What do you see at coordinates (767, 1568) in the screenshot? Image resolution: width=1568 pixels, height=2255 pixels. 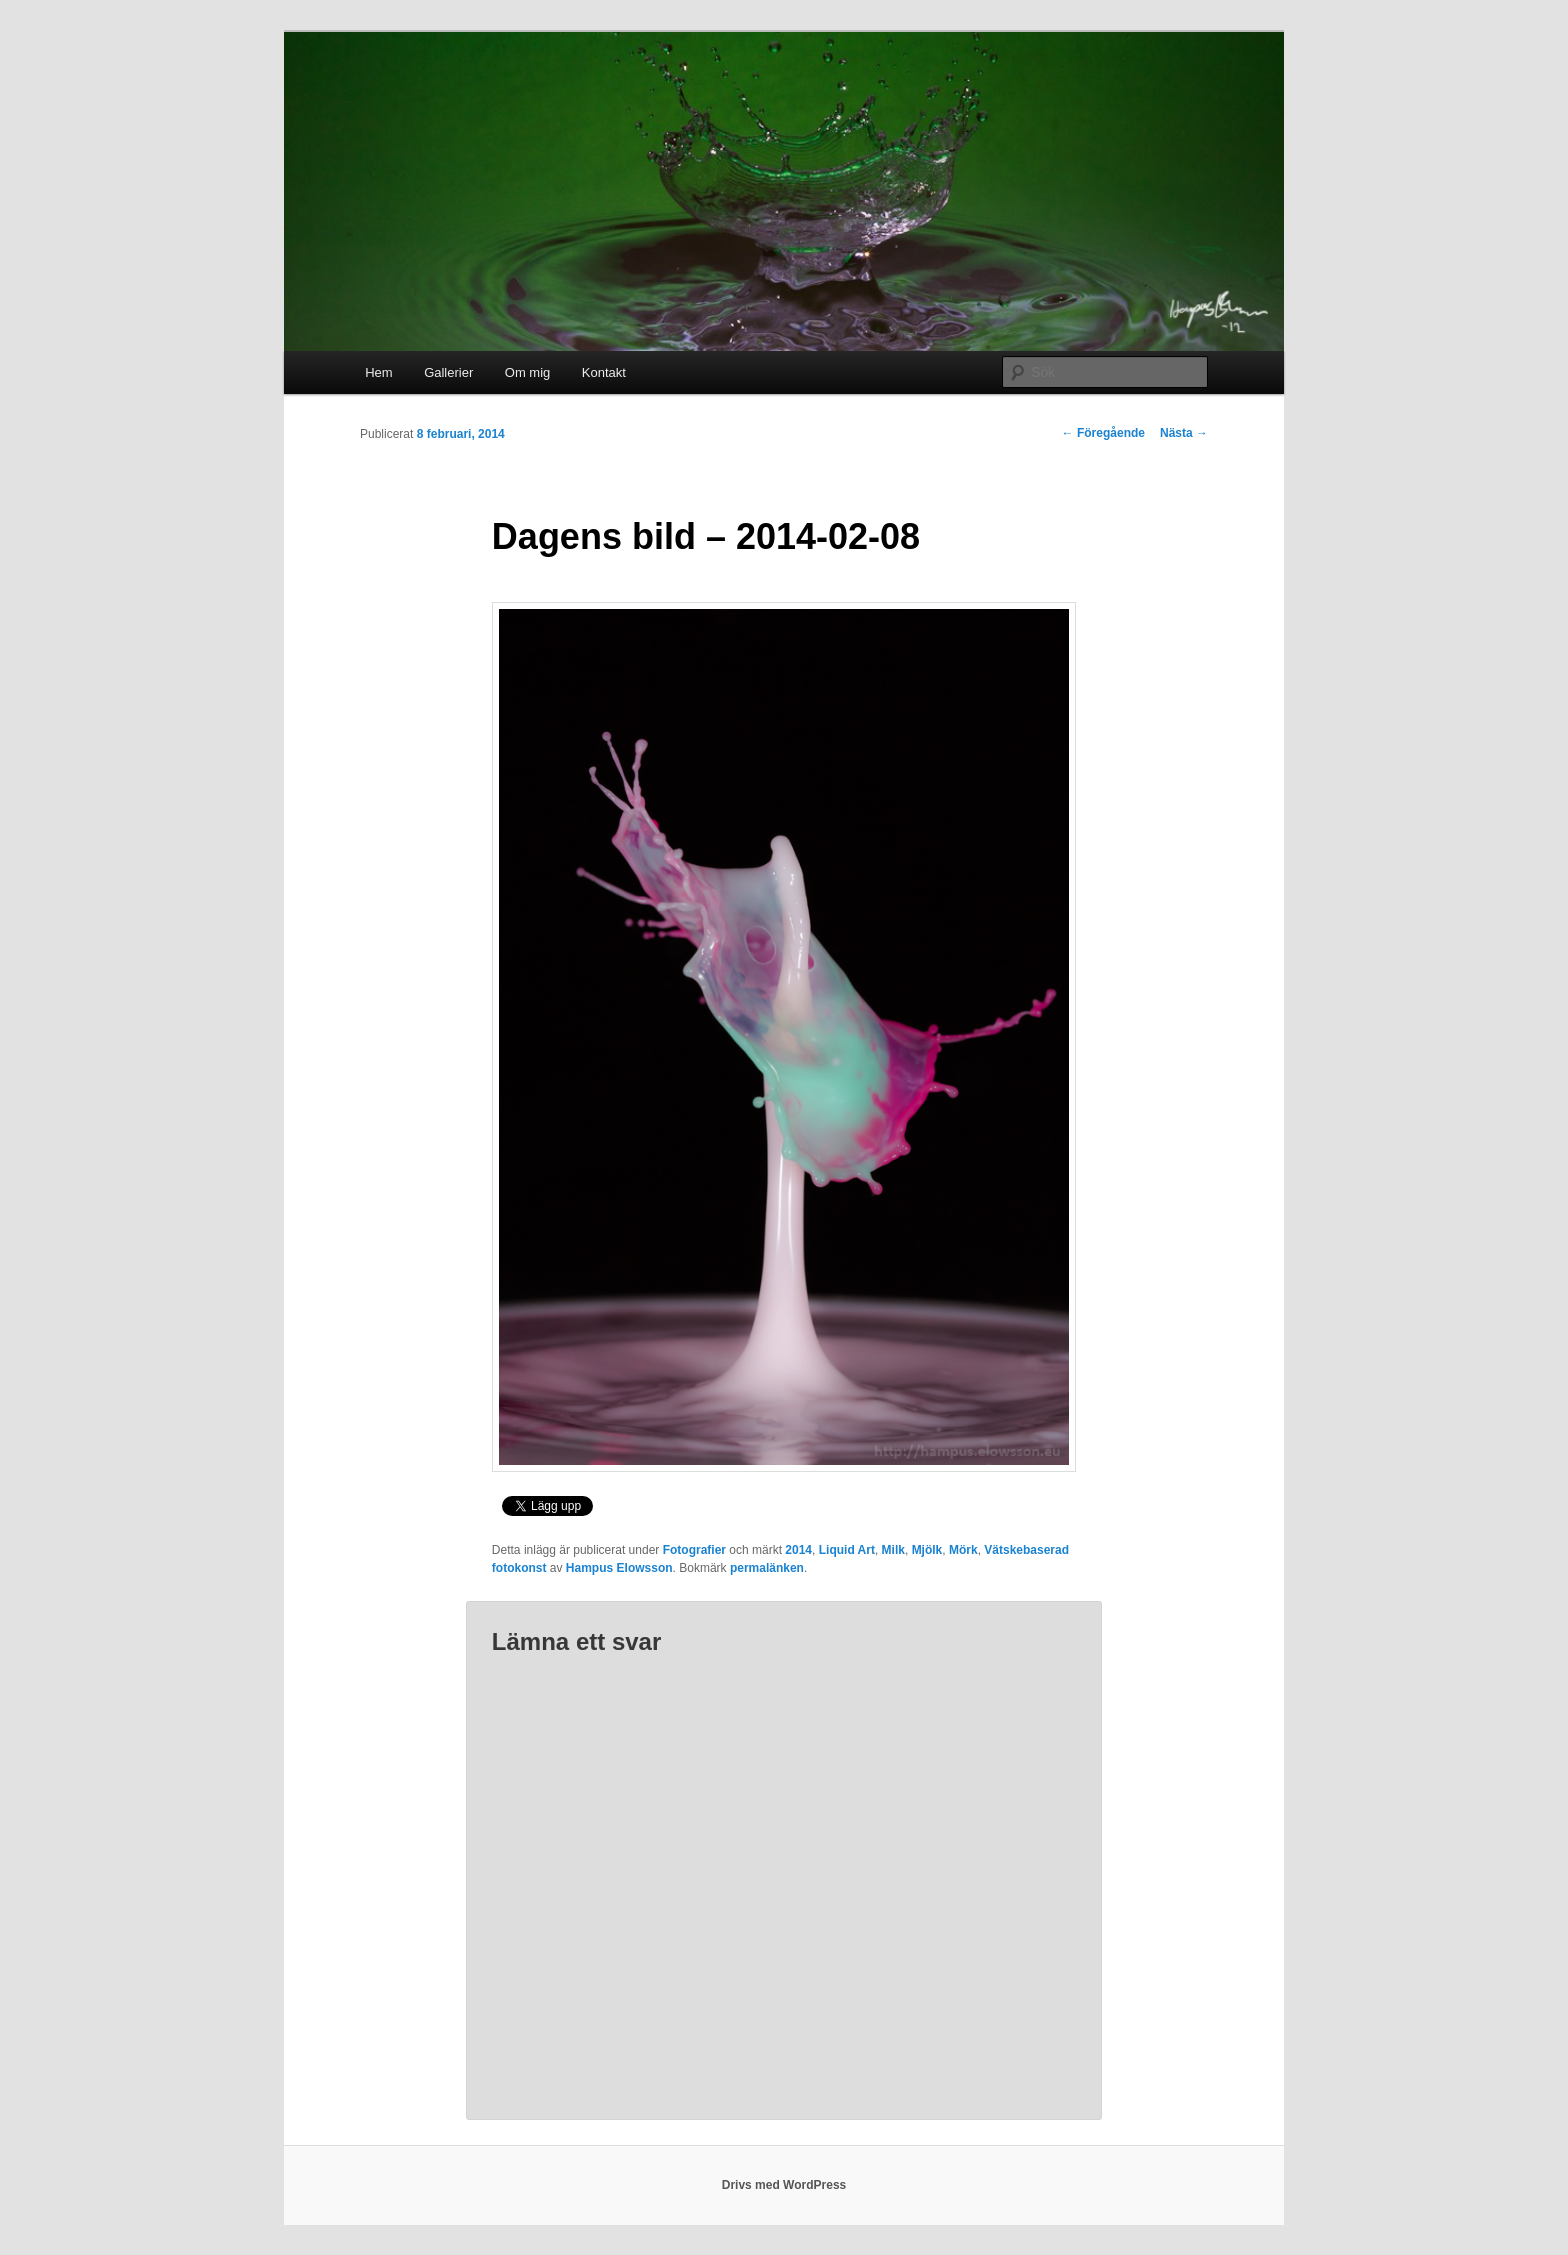 I see `permalänken` at bounding box center [767, 1568].